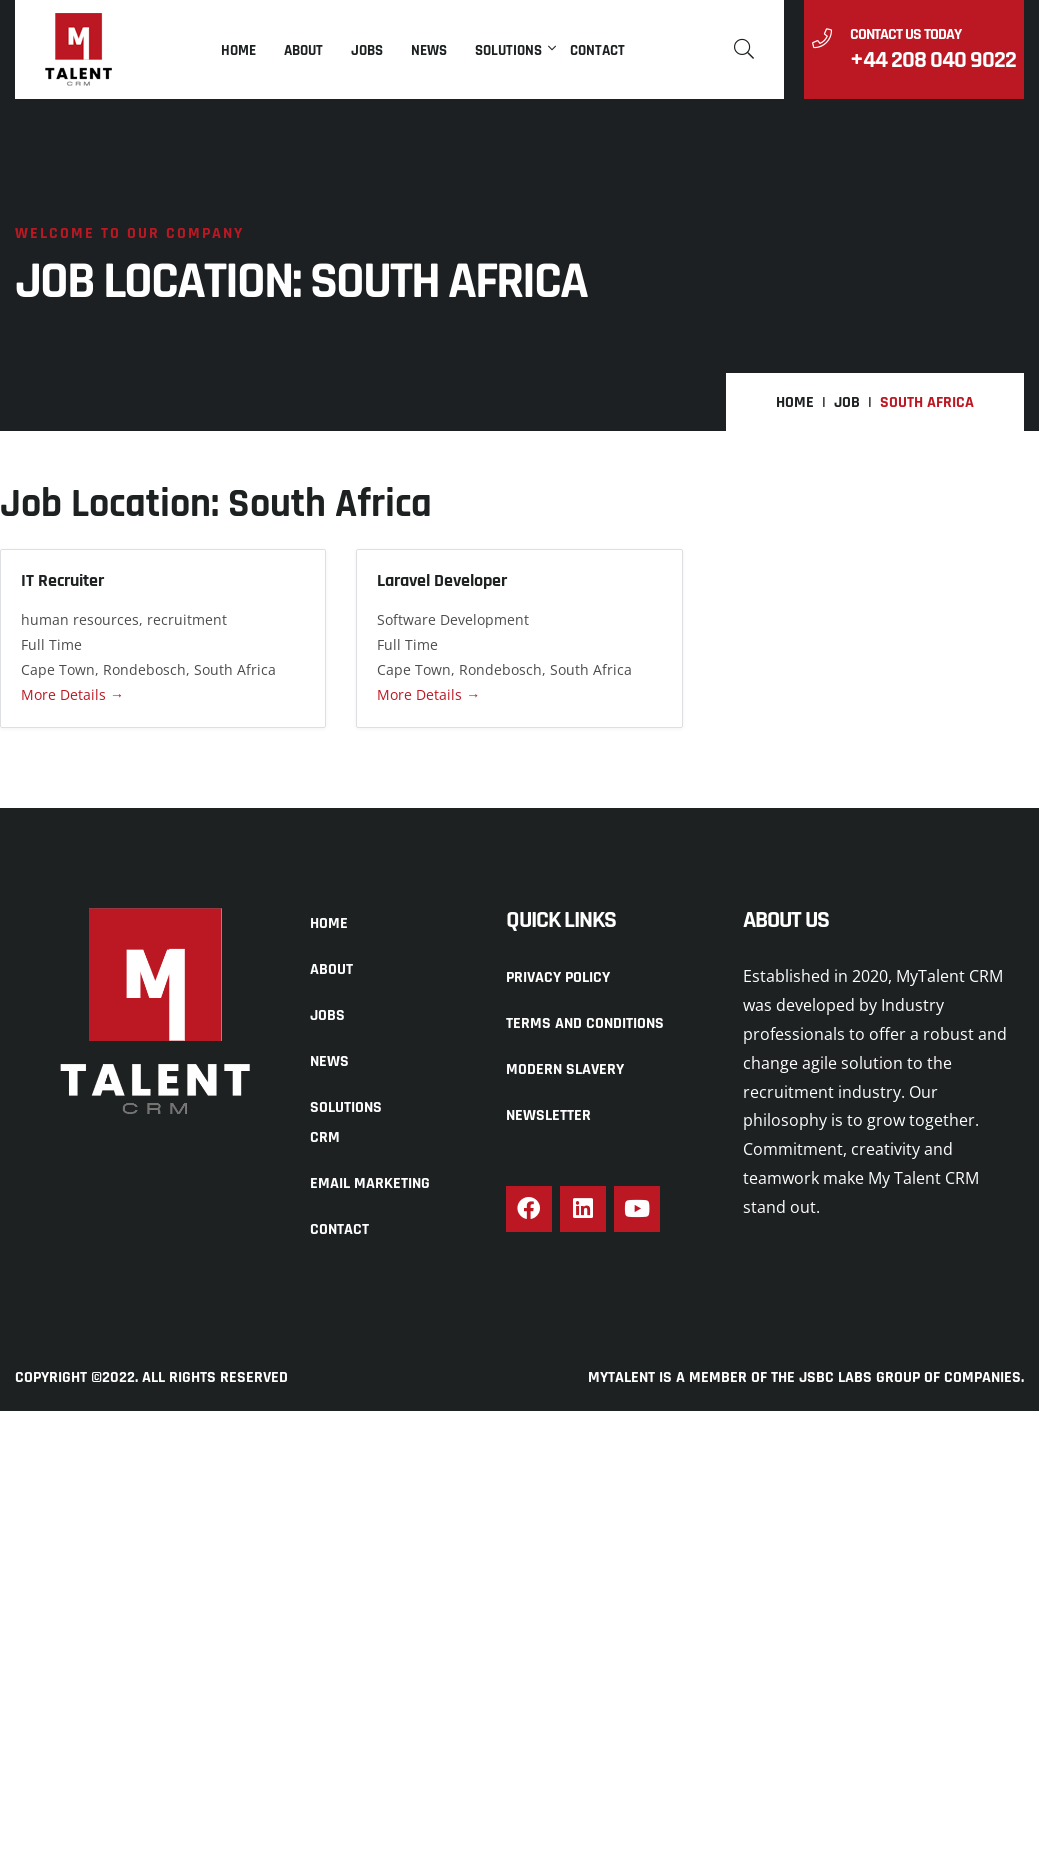 Image resolution: width=1039 pixels, height=1850 pixels. Describe the element at coordinates (585, 1023) in the screenshot. I see `Terms and Conditions` at that location.